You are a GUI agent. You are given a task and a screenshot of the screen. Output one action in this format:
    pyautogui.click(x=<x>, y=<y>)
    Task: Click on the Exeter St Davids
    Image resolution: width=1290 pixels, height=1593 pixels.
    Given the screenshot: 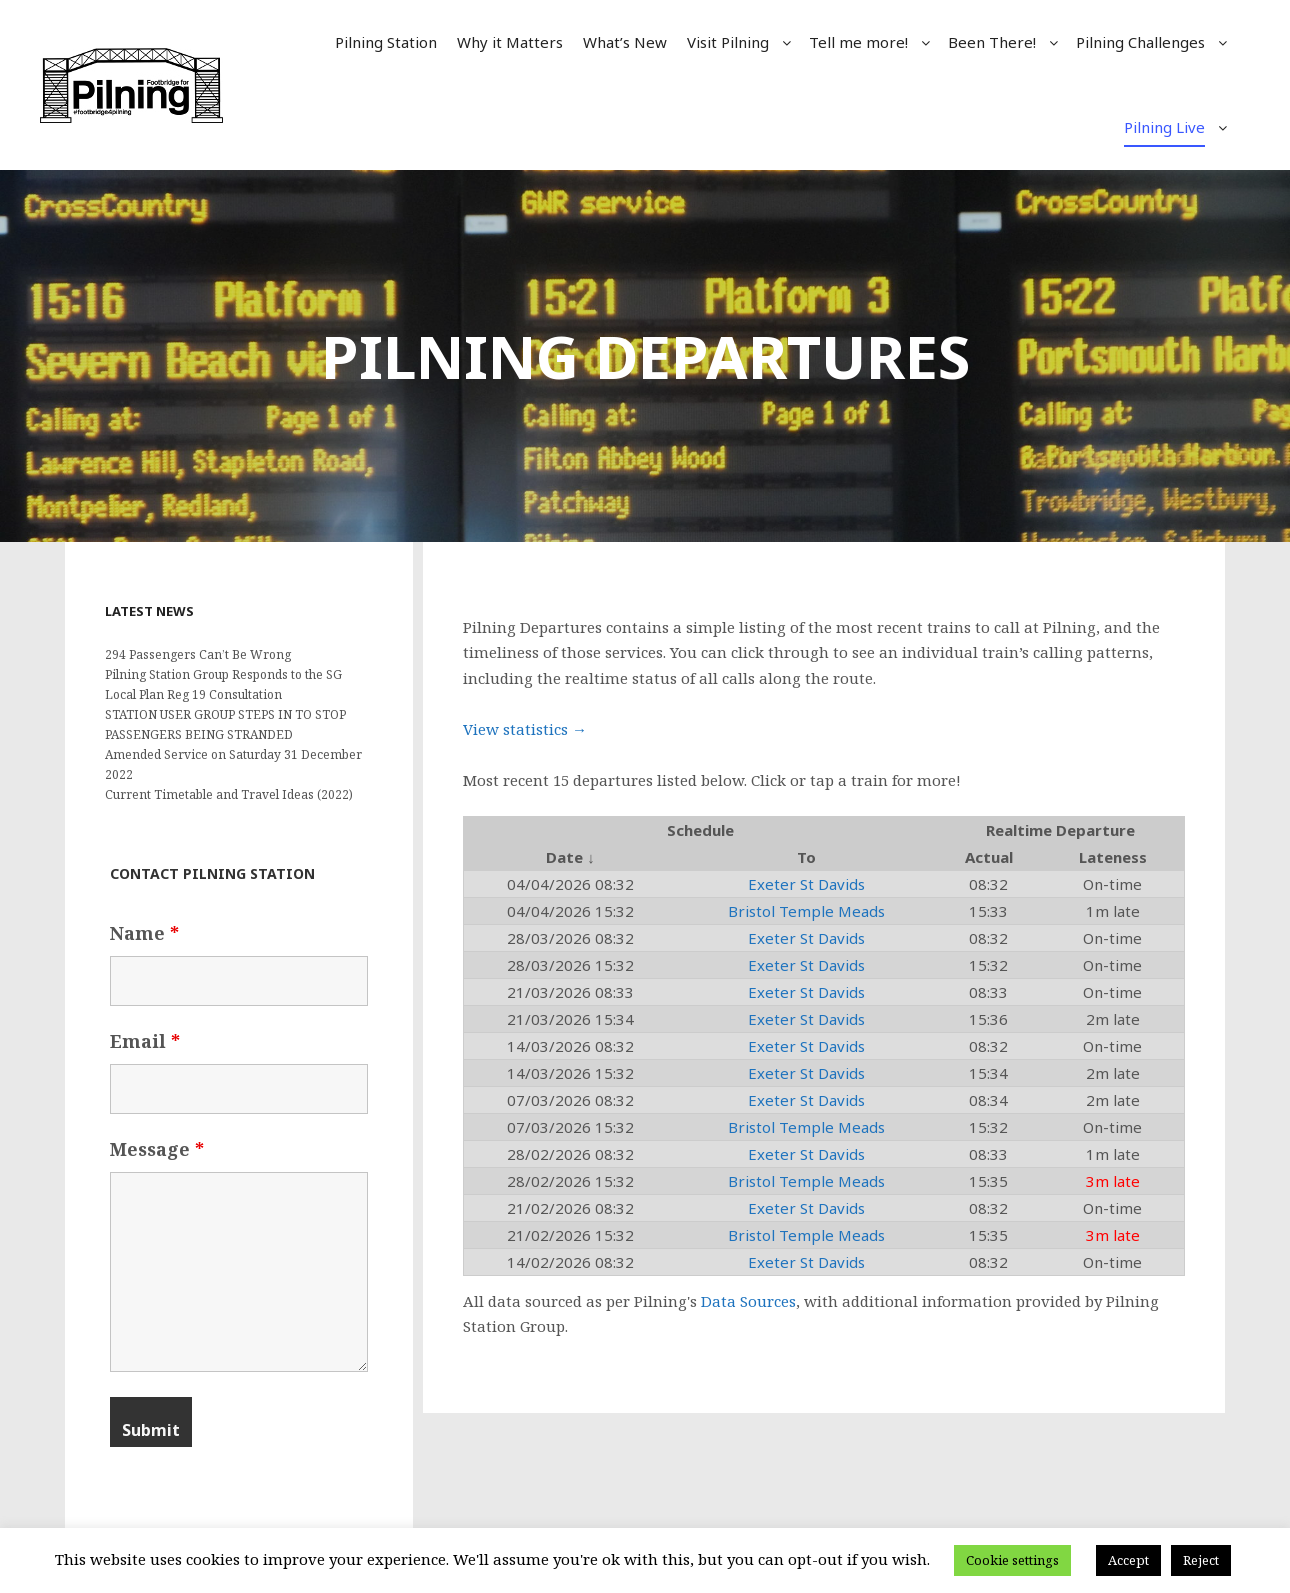 What is the action you would take?
    pyautogui.click(x=806, y=884)
    